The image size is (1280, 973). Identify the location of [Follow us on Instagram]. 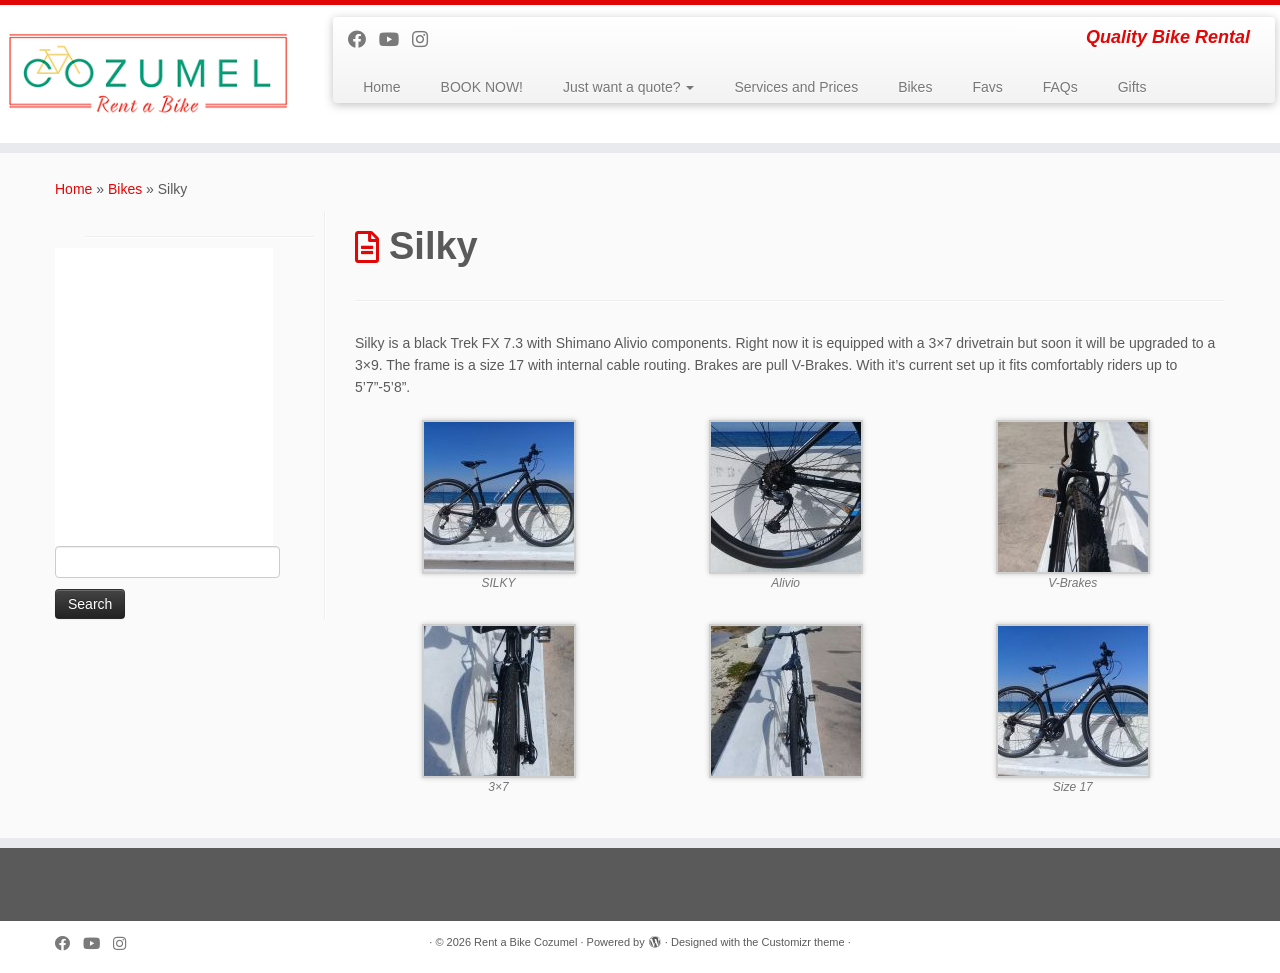
(426, 40).